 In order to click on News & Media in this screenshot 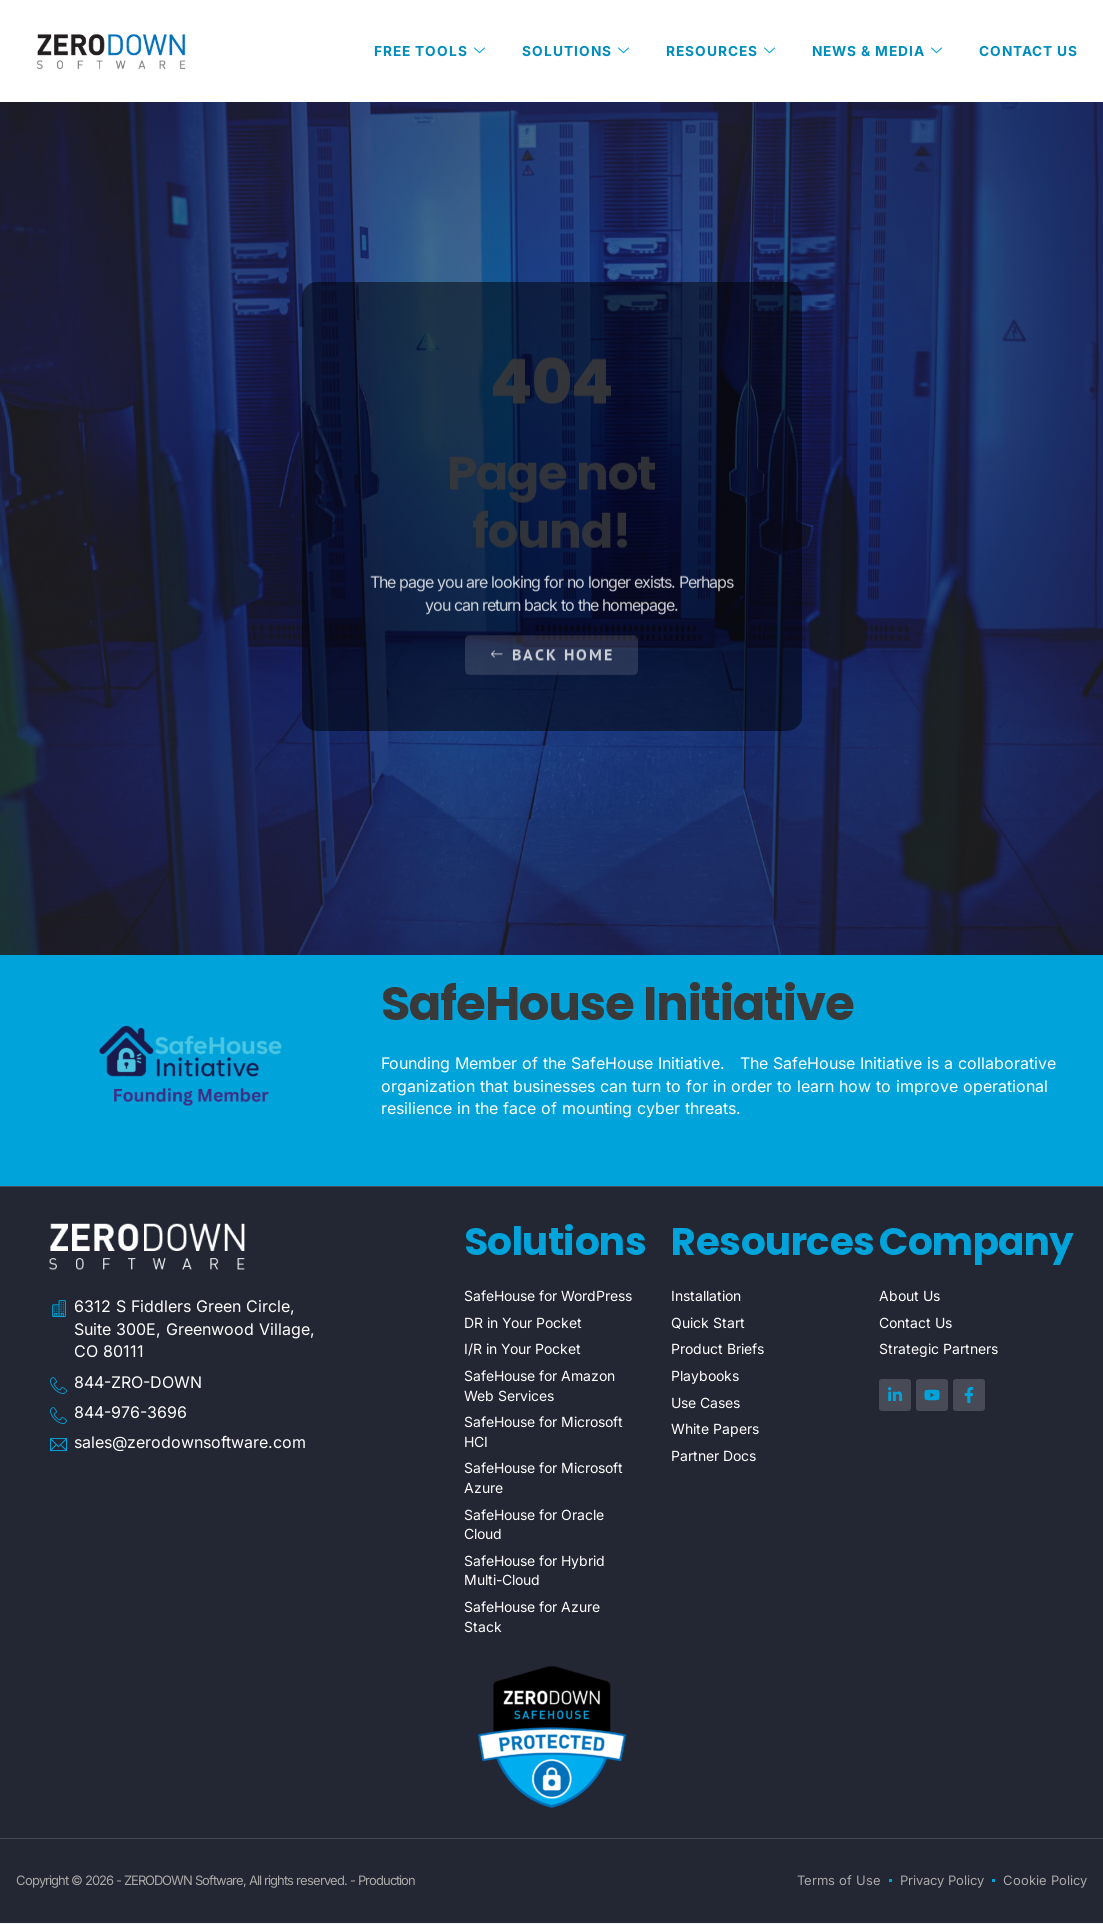, I will do `click(874, 51)`.